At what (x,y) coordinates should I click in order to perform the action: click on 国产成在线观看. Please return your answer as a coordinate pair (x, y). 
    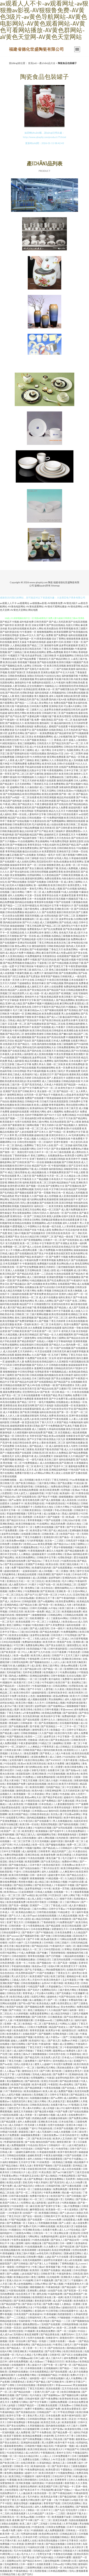
    Looking at the image, I should click on (31, 1719).